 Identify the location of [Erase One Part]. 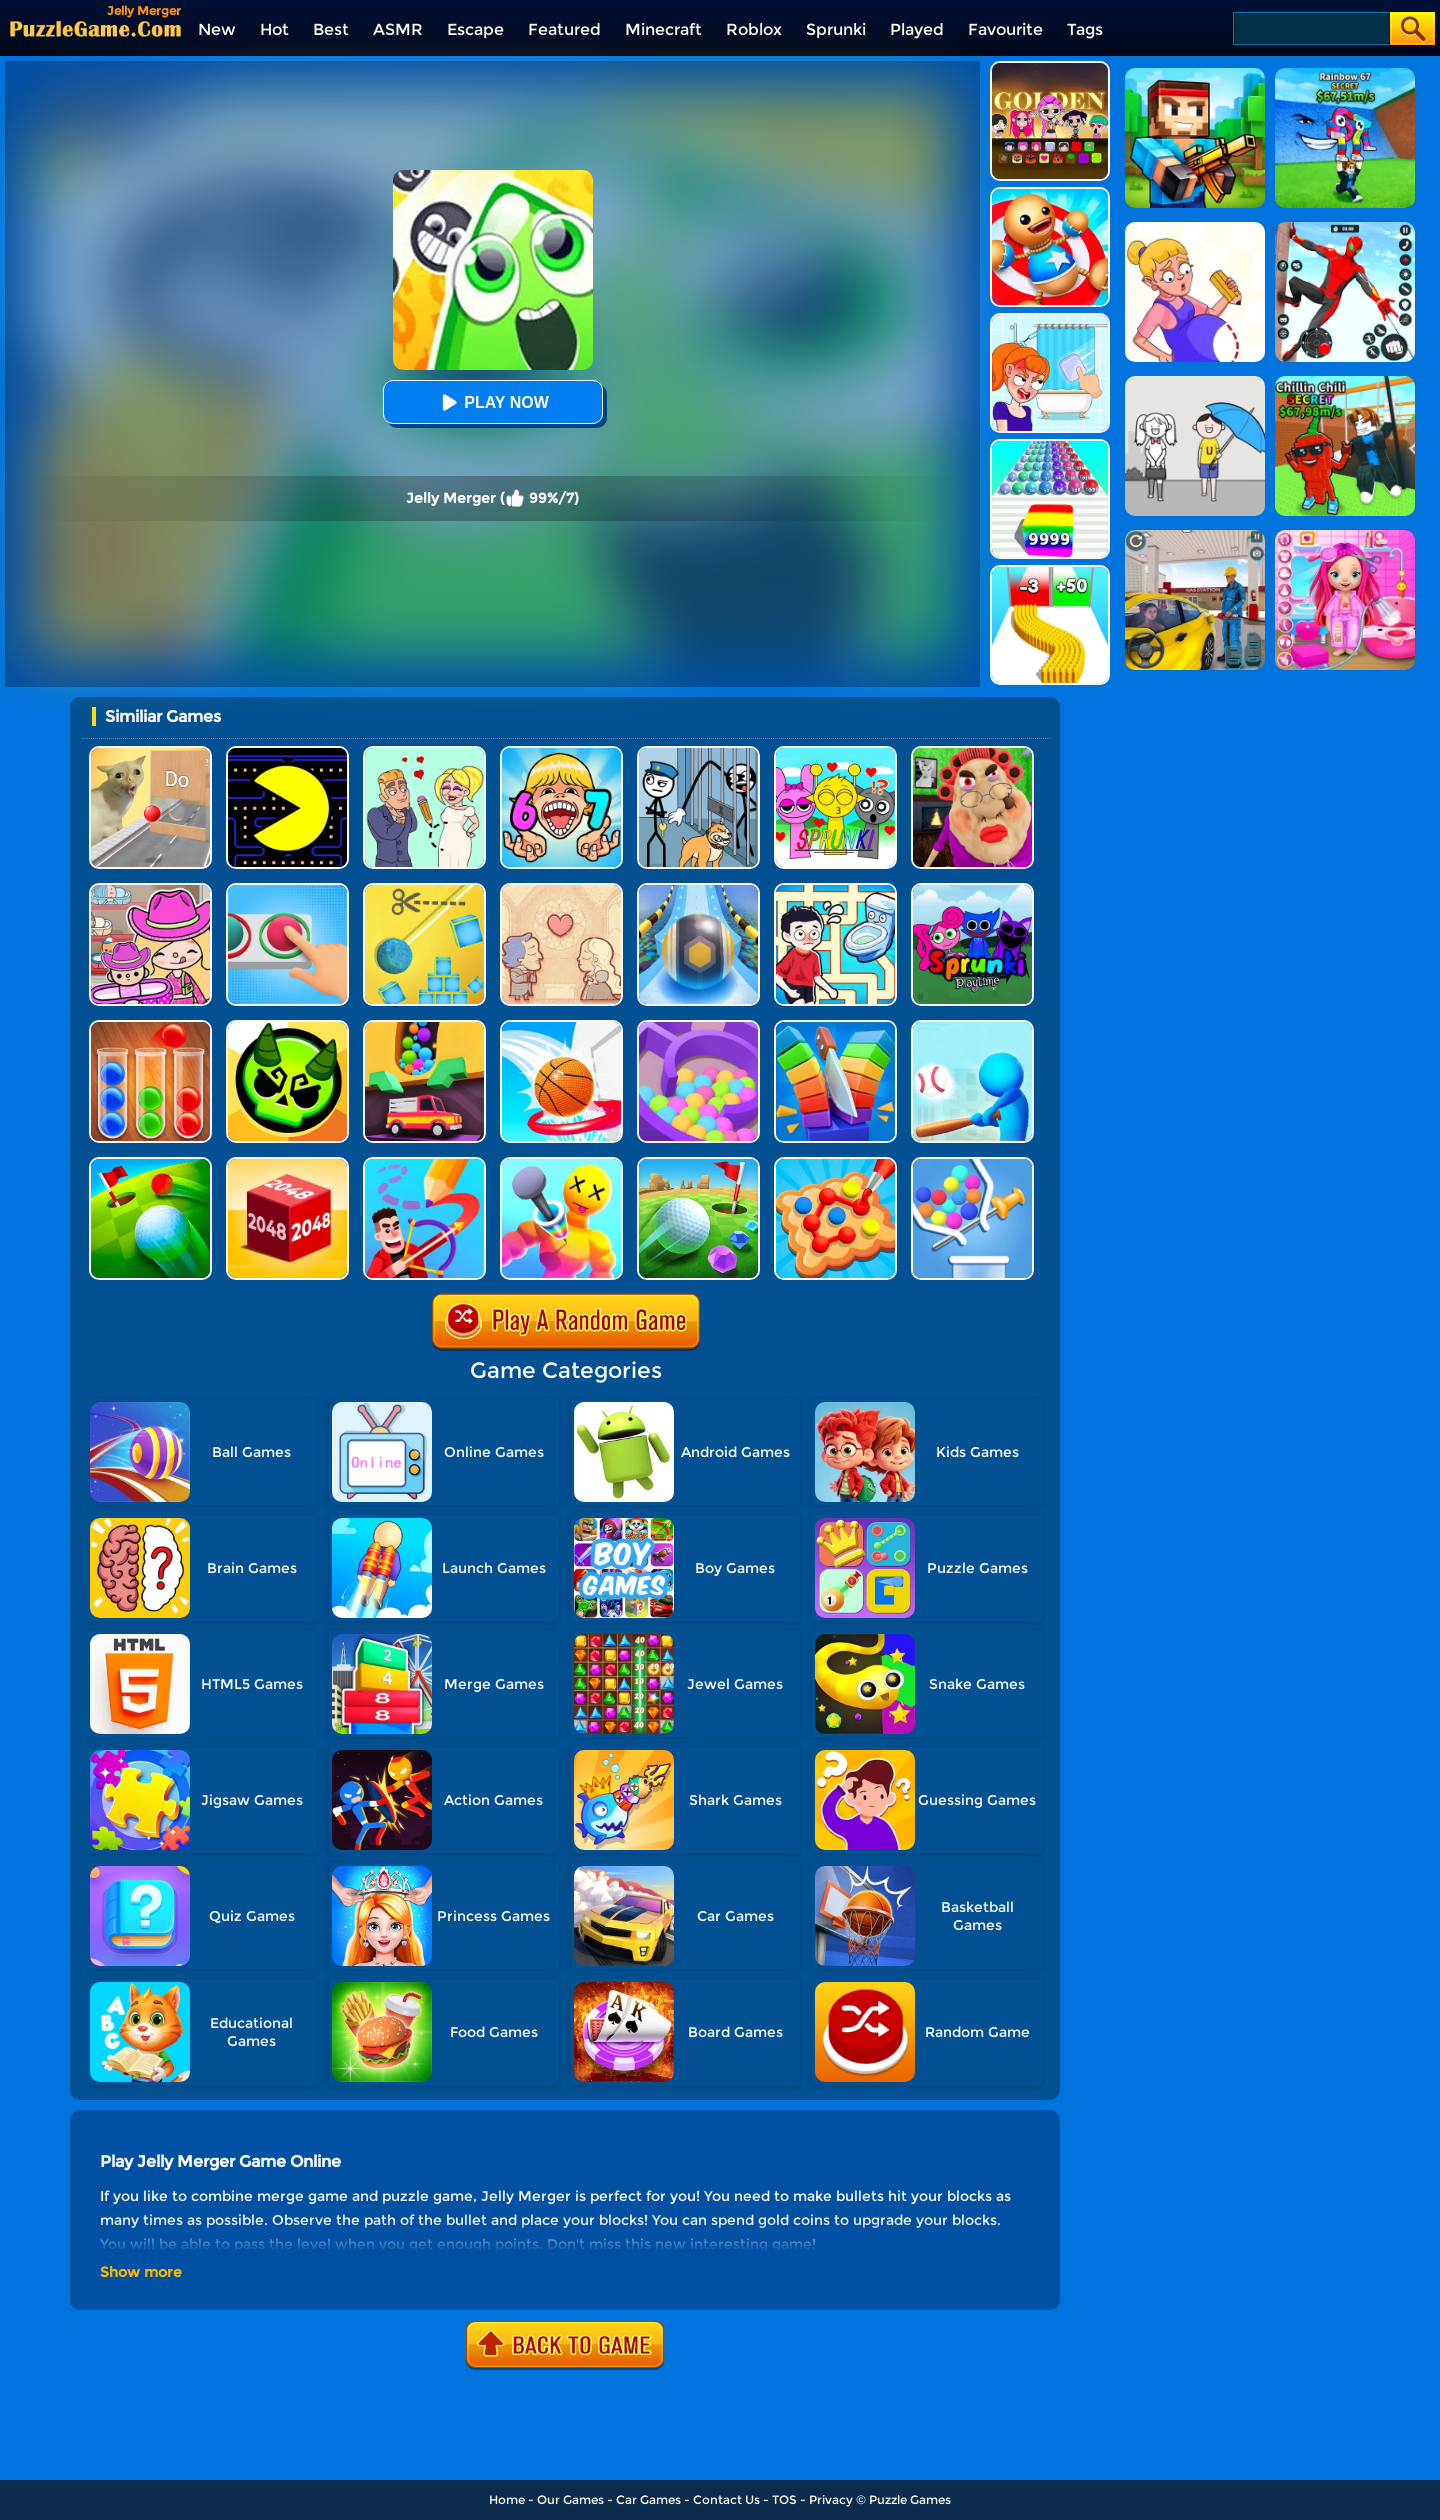
(1050, 320).